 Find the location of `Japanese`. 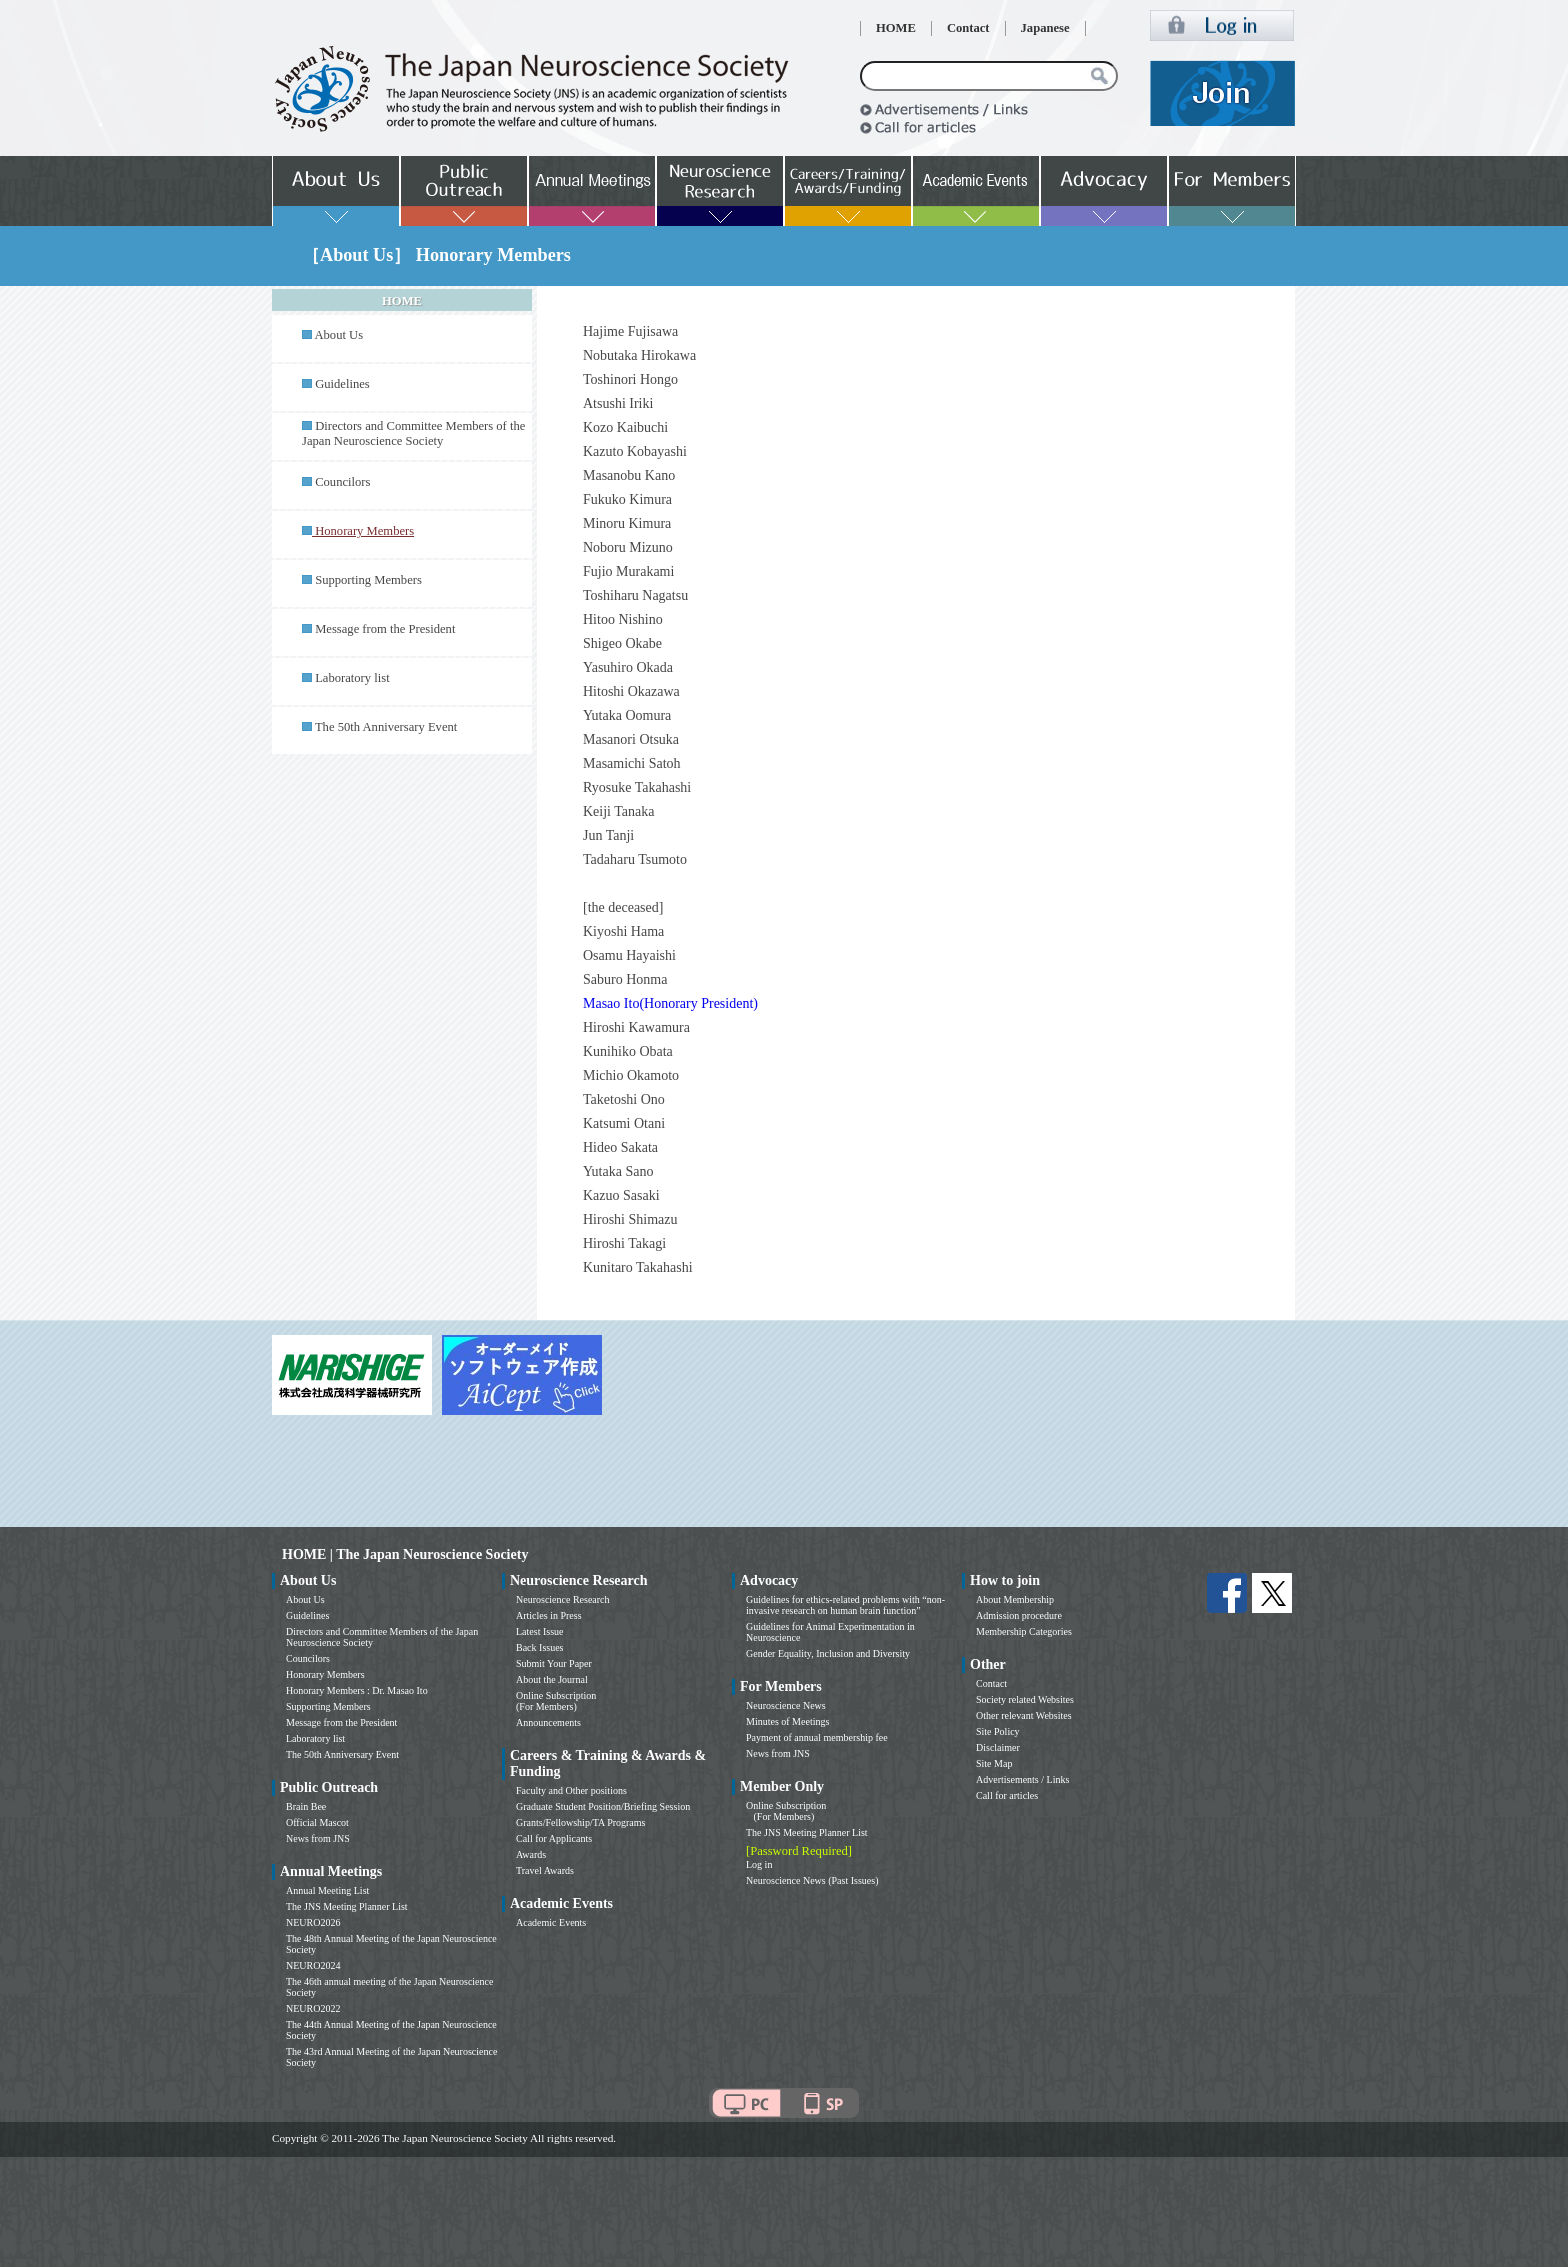

Japanese is located at coordinates (1045, 28).